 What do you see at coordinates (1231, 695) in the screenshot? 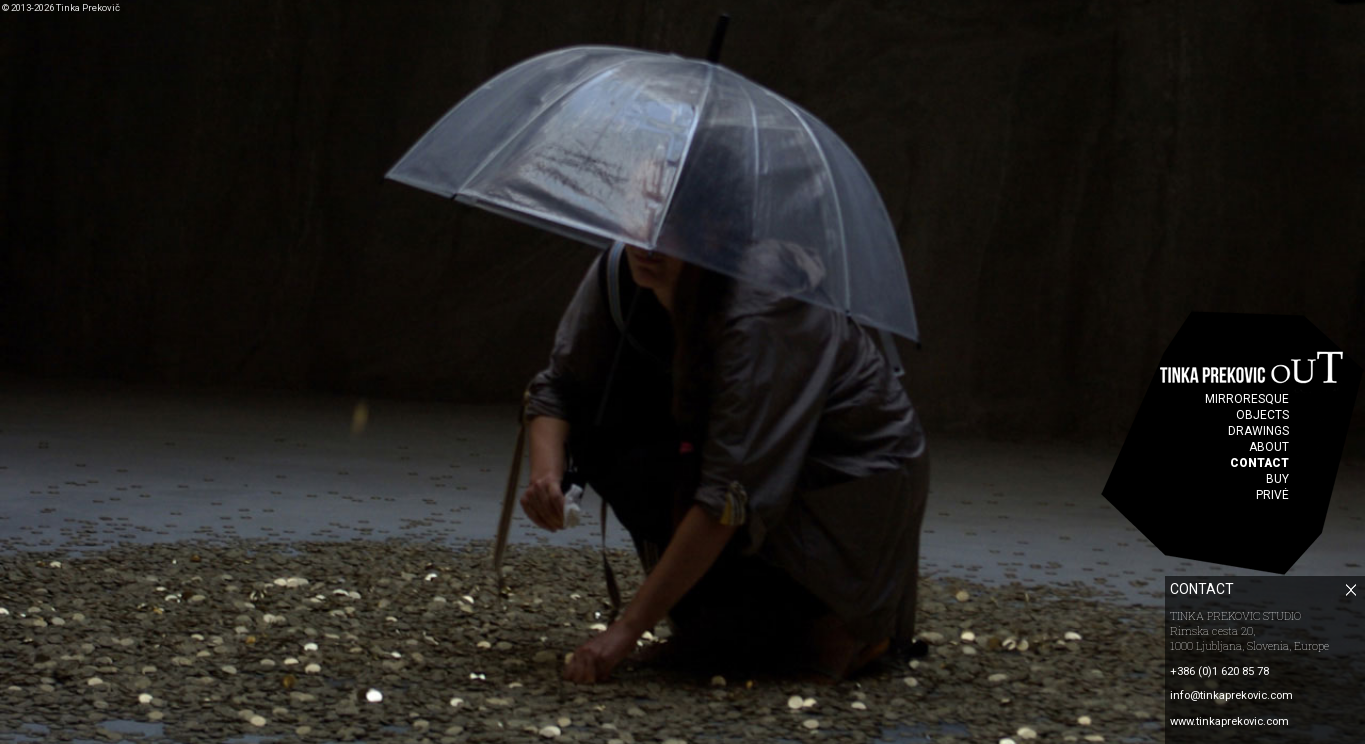
I see `info@tinkaprekovic.com` at bounding box center [1231, 695].